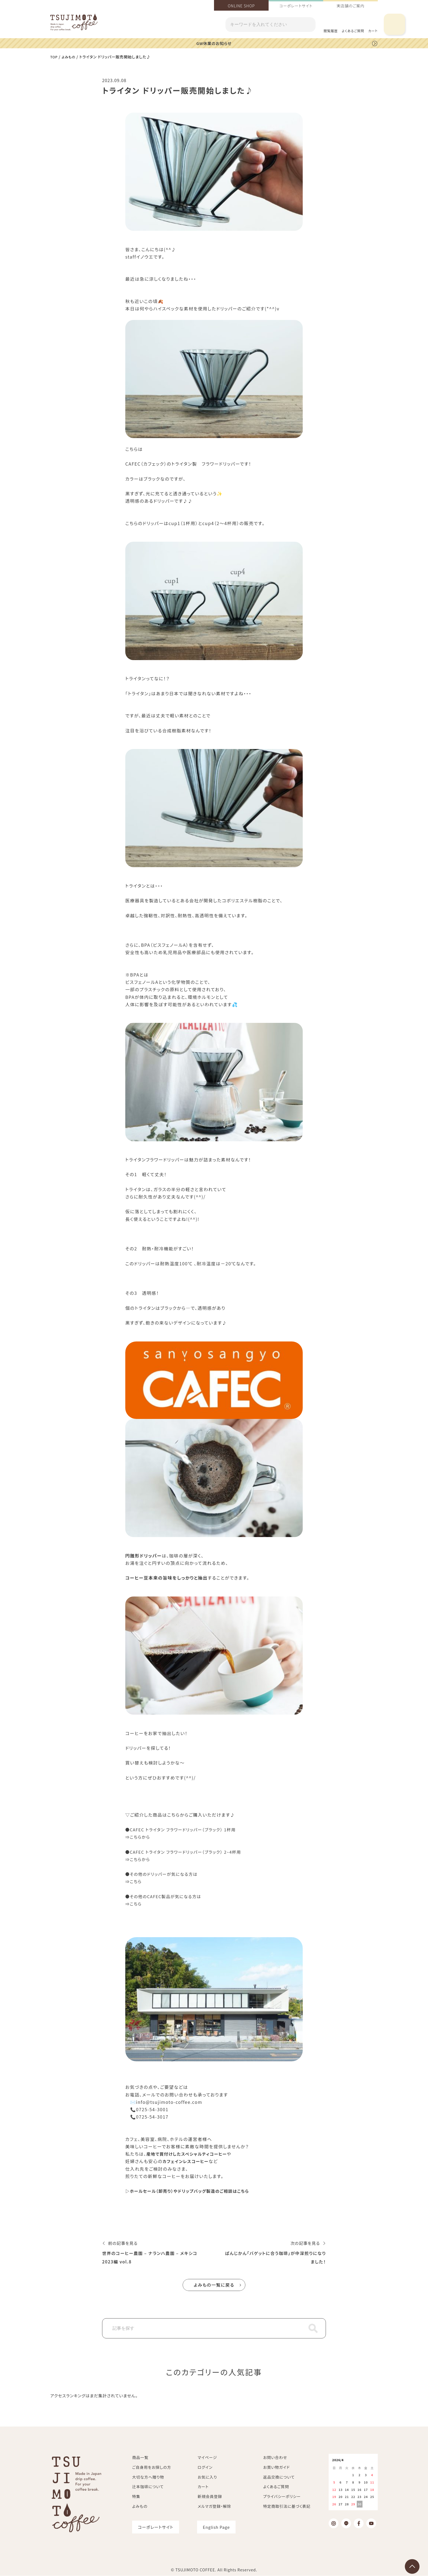  Describe the element at coordinates (350, 5) in the screenshot. I see `実店舗のご案内` at that location.